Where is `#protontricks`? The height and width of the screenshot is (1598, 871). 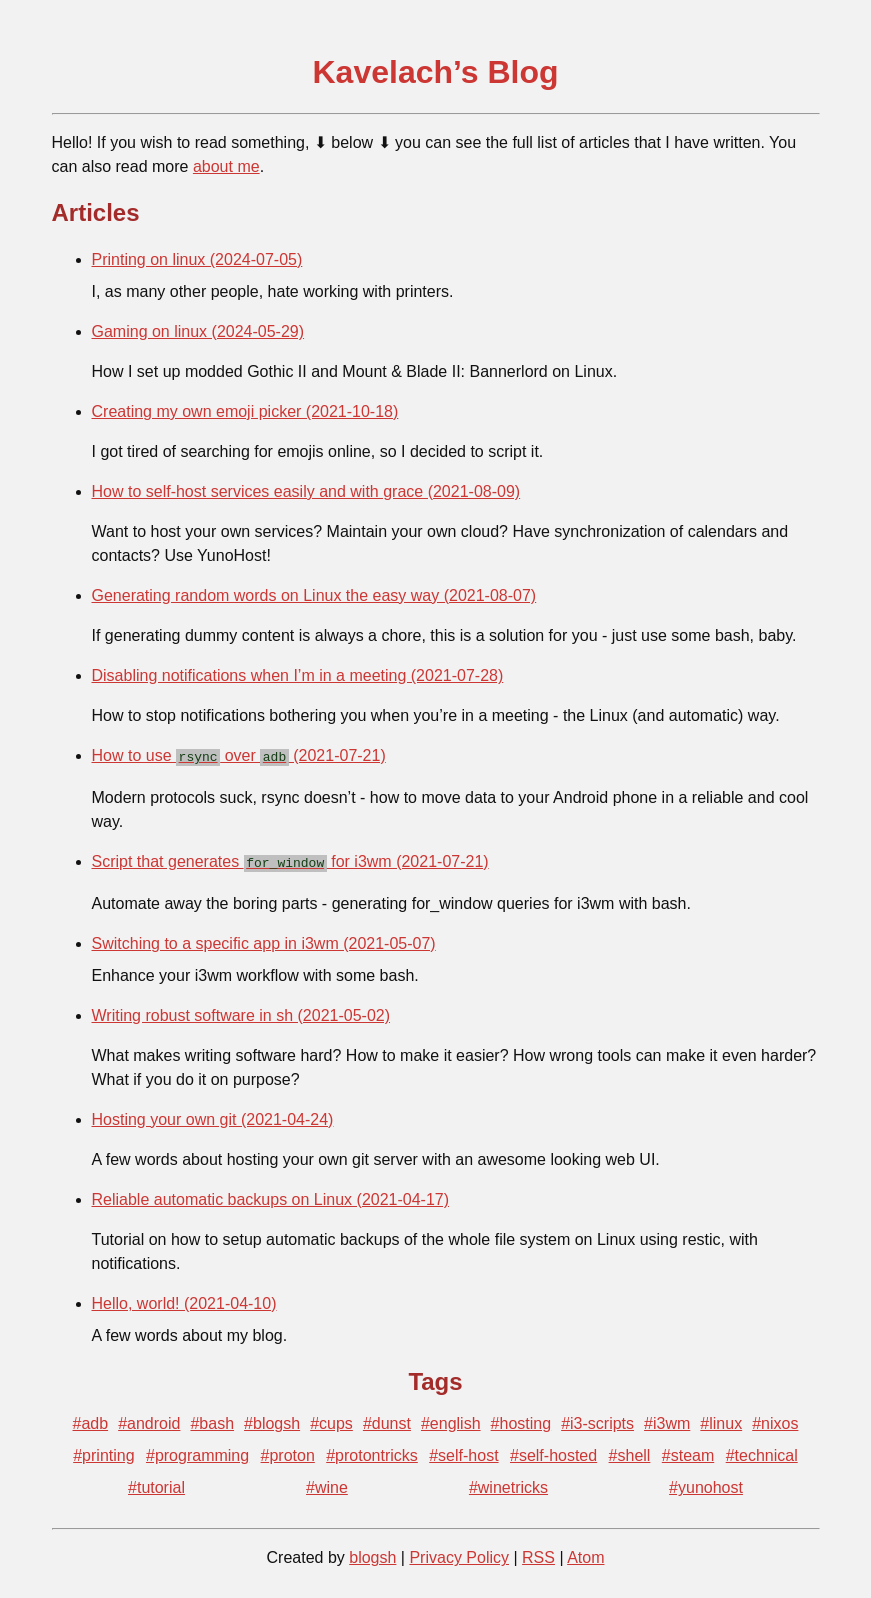
#protontricks is located at coordinates (372, 1451).